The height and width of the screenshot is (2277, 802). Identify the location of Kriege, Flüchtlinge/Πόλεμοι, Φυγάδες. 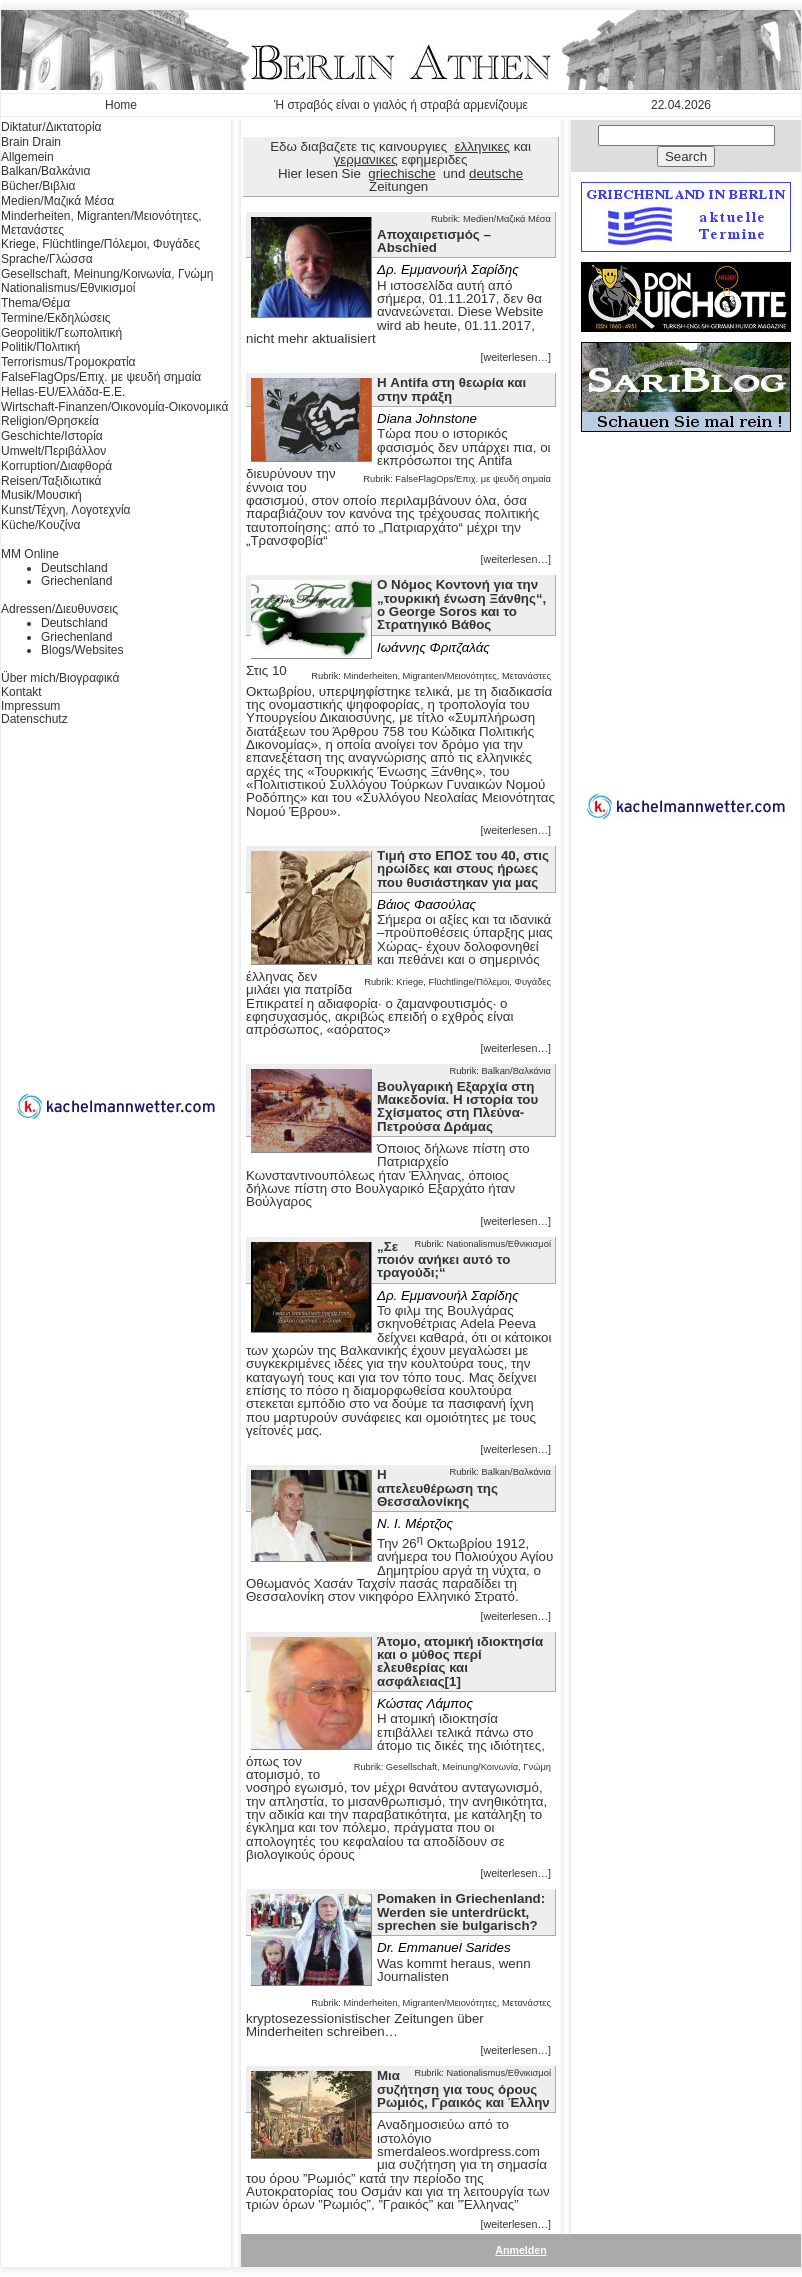
(100, 244).